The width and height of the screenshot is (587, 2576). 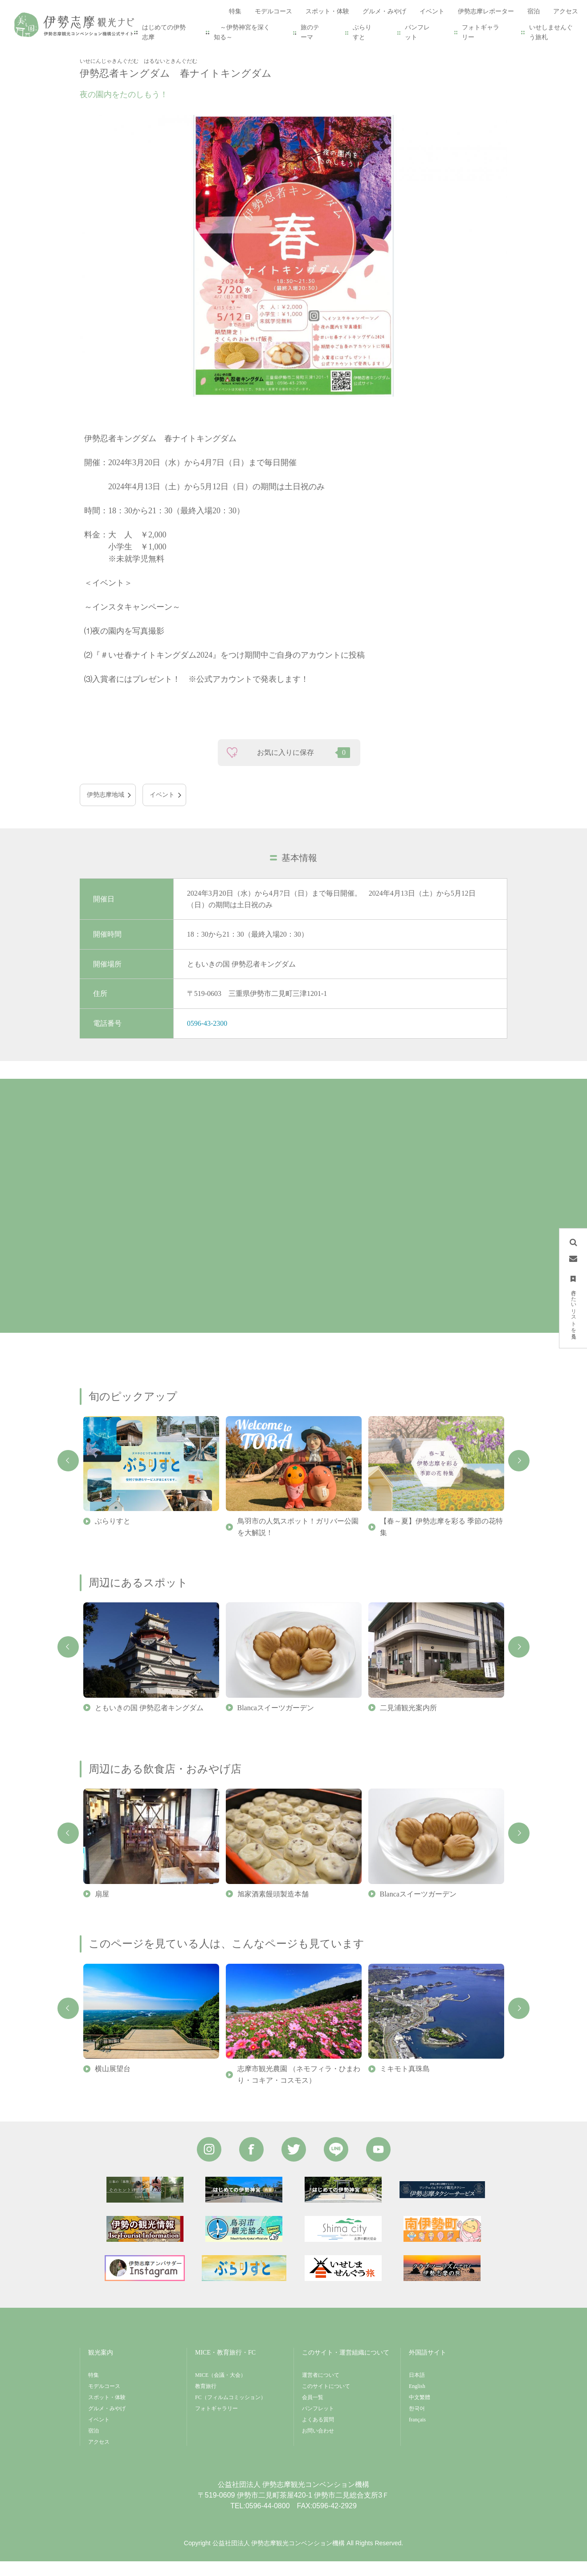 What do you see at coordinates (105, 809) in the screenshot?
I see `伊勢志摩地域` at bounding box center [105, 809].